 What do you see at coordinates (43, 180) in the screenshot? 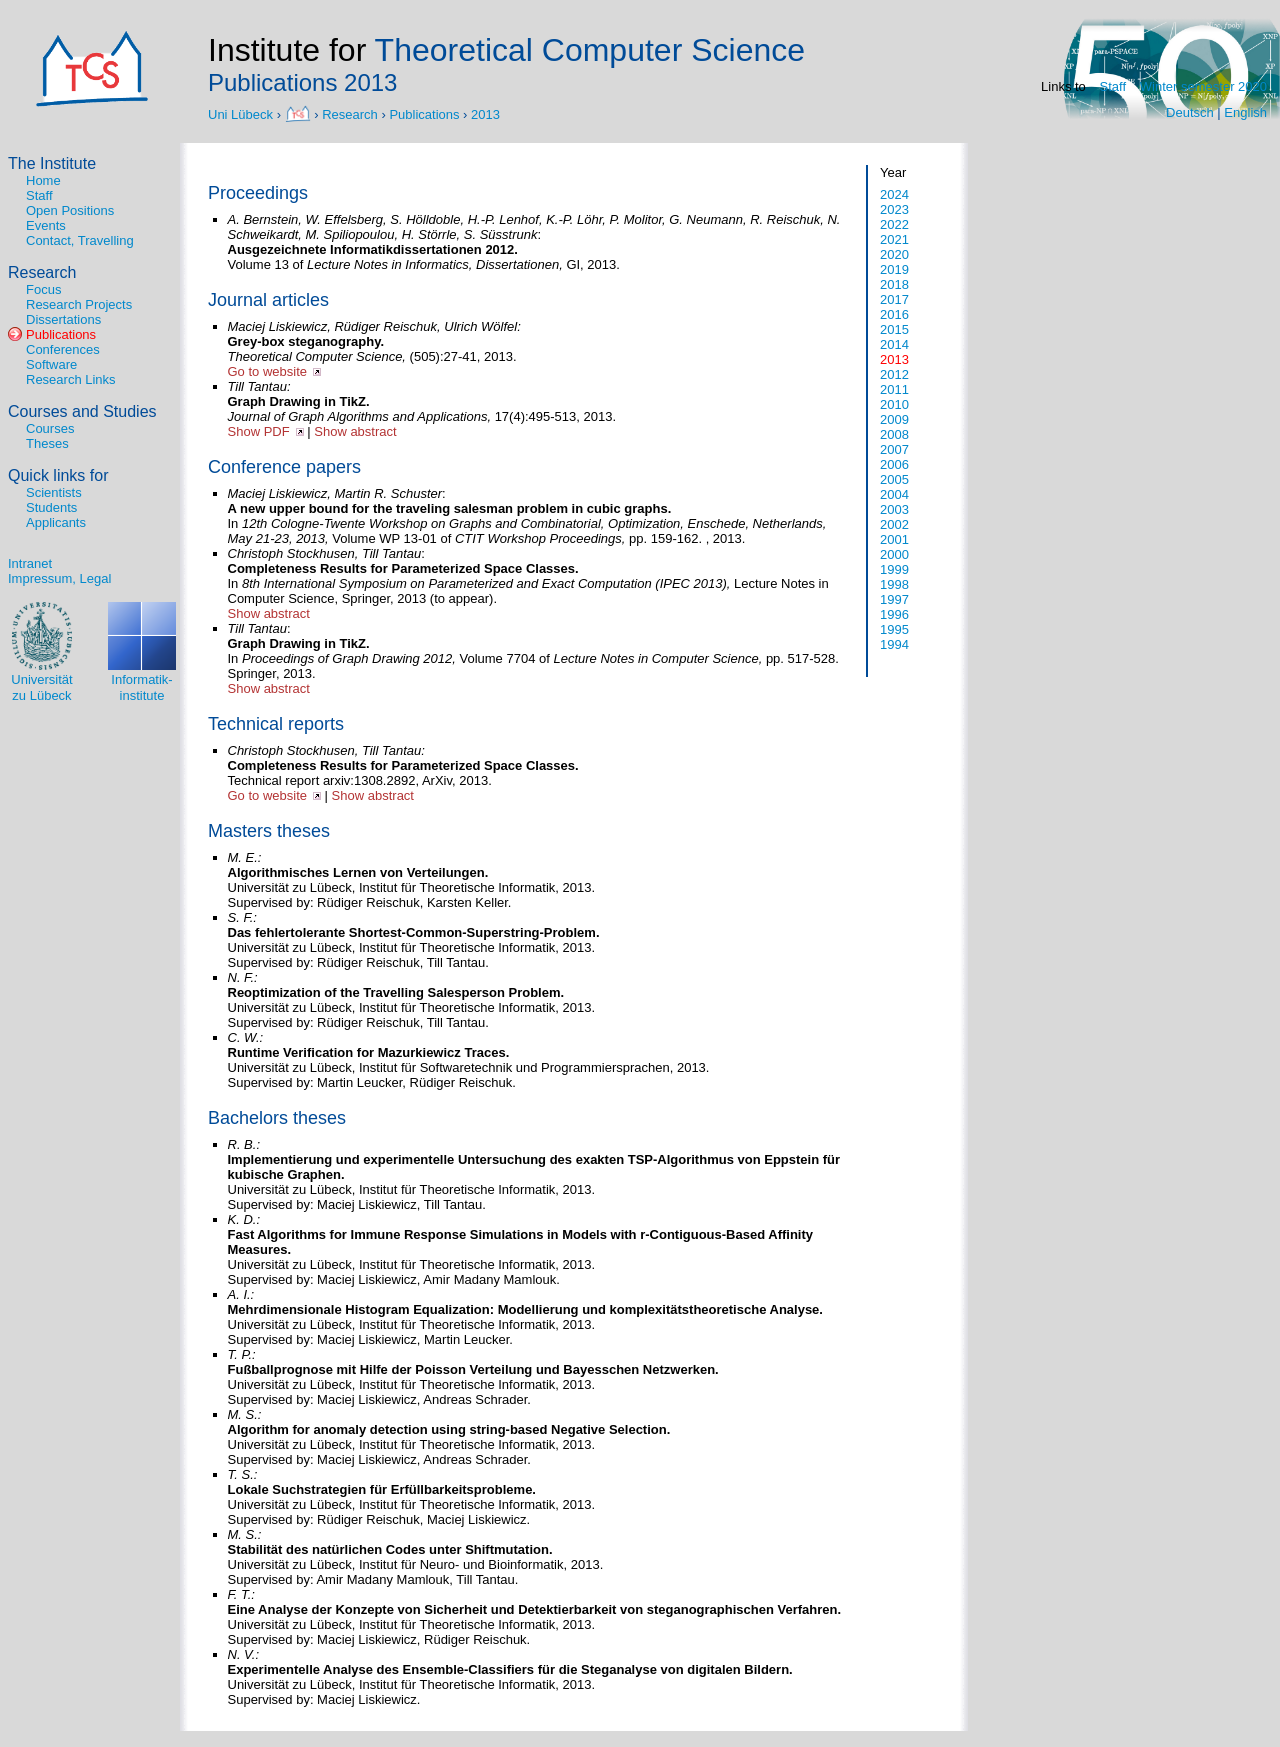
I see `Home` at bounding box center [43, 180].